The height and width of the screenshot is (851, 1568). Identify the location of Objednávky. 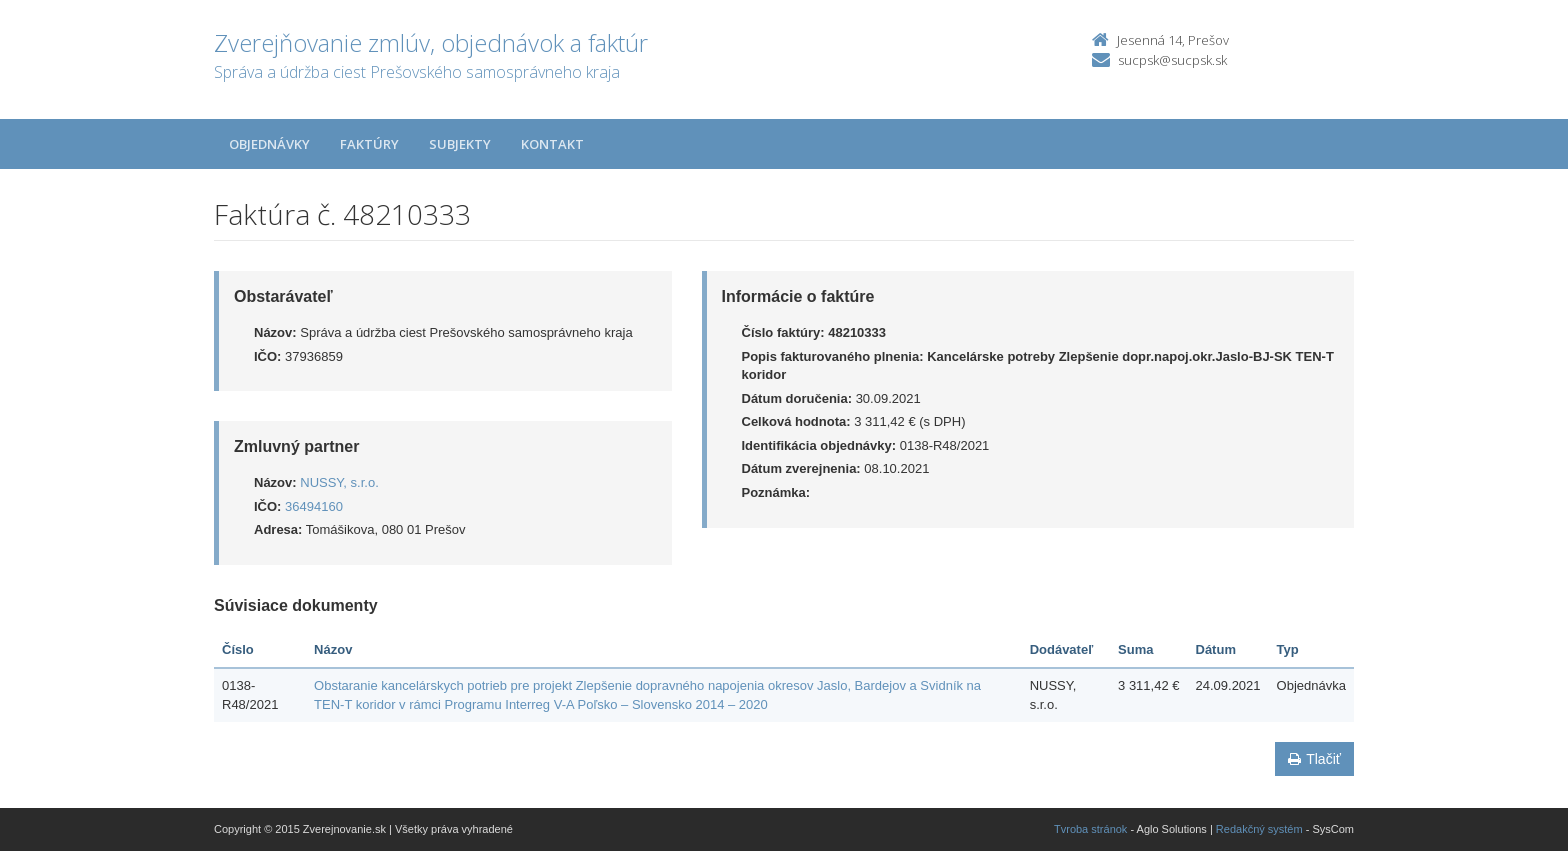
(269, 144).